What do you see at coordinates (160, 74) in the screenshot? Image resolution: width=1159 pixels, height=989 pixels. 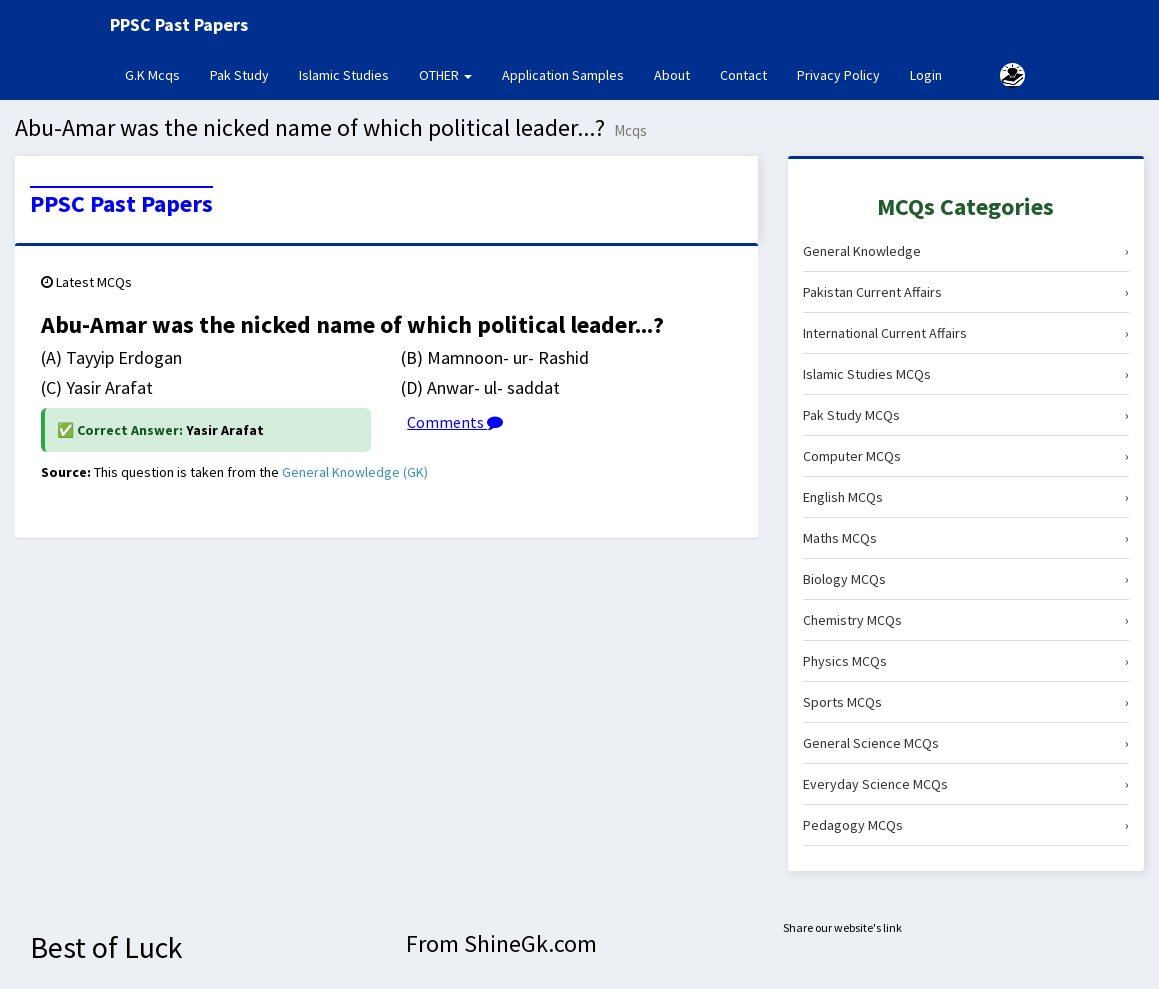 I see `G.K Mcqs` at bounding box center [160, 74].